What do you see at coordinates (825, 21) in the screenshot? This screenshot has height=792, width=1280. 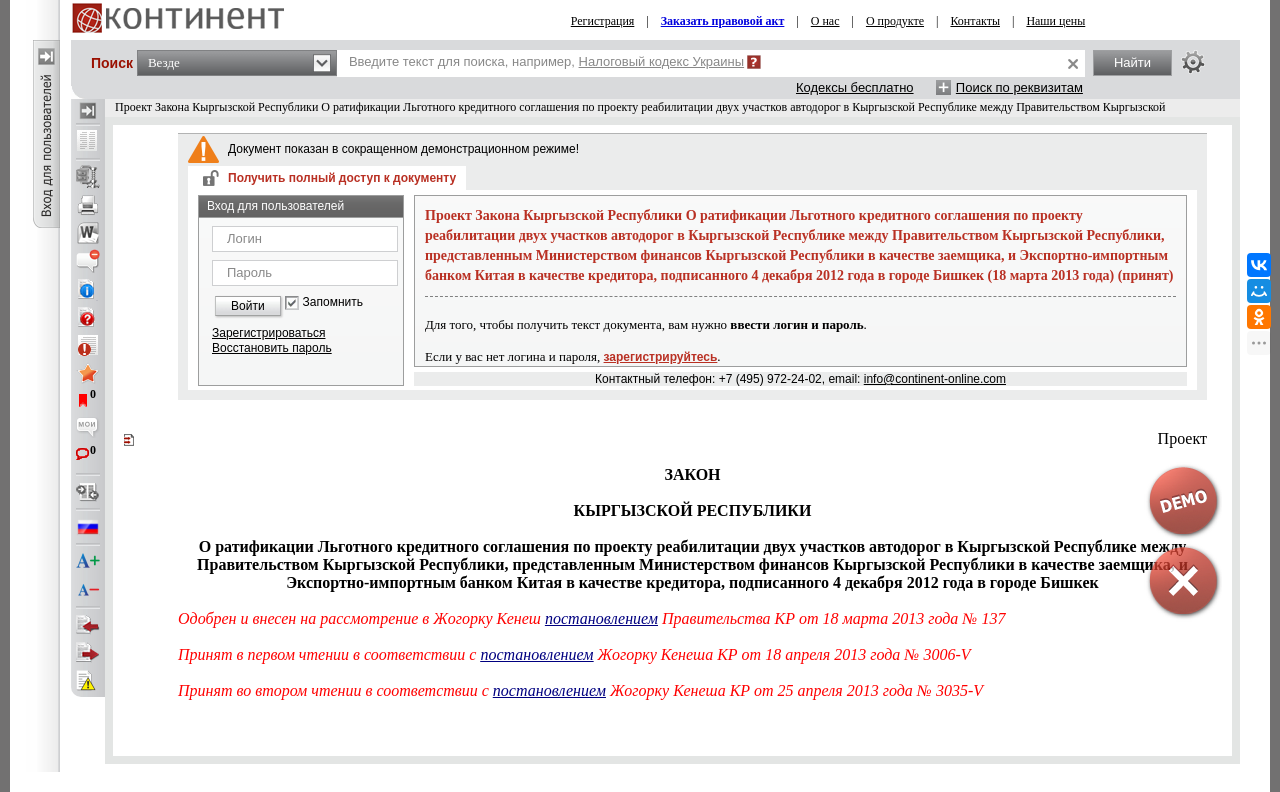 I see `О нас` at bounding box center [825, 21].